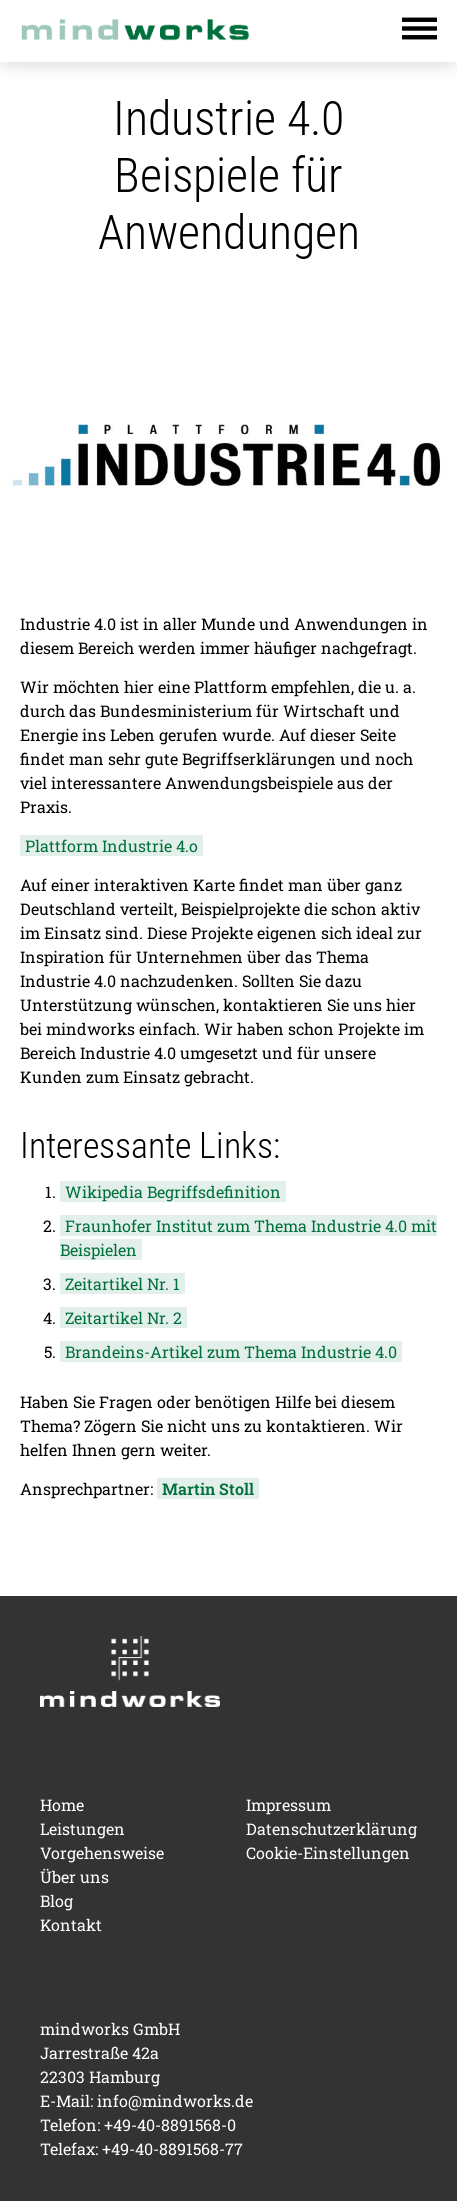  Describe the element at coordinates (122, 1283) in the screenshot. I see `Zeitartikel Nr. 1` at that location.